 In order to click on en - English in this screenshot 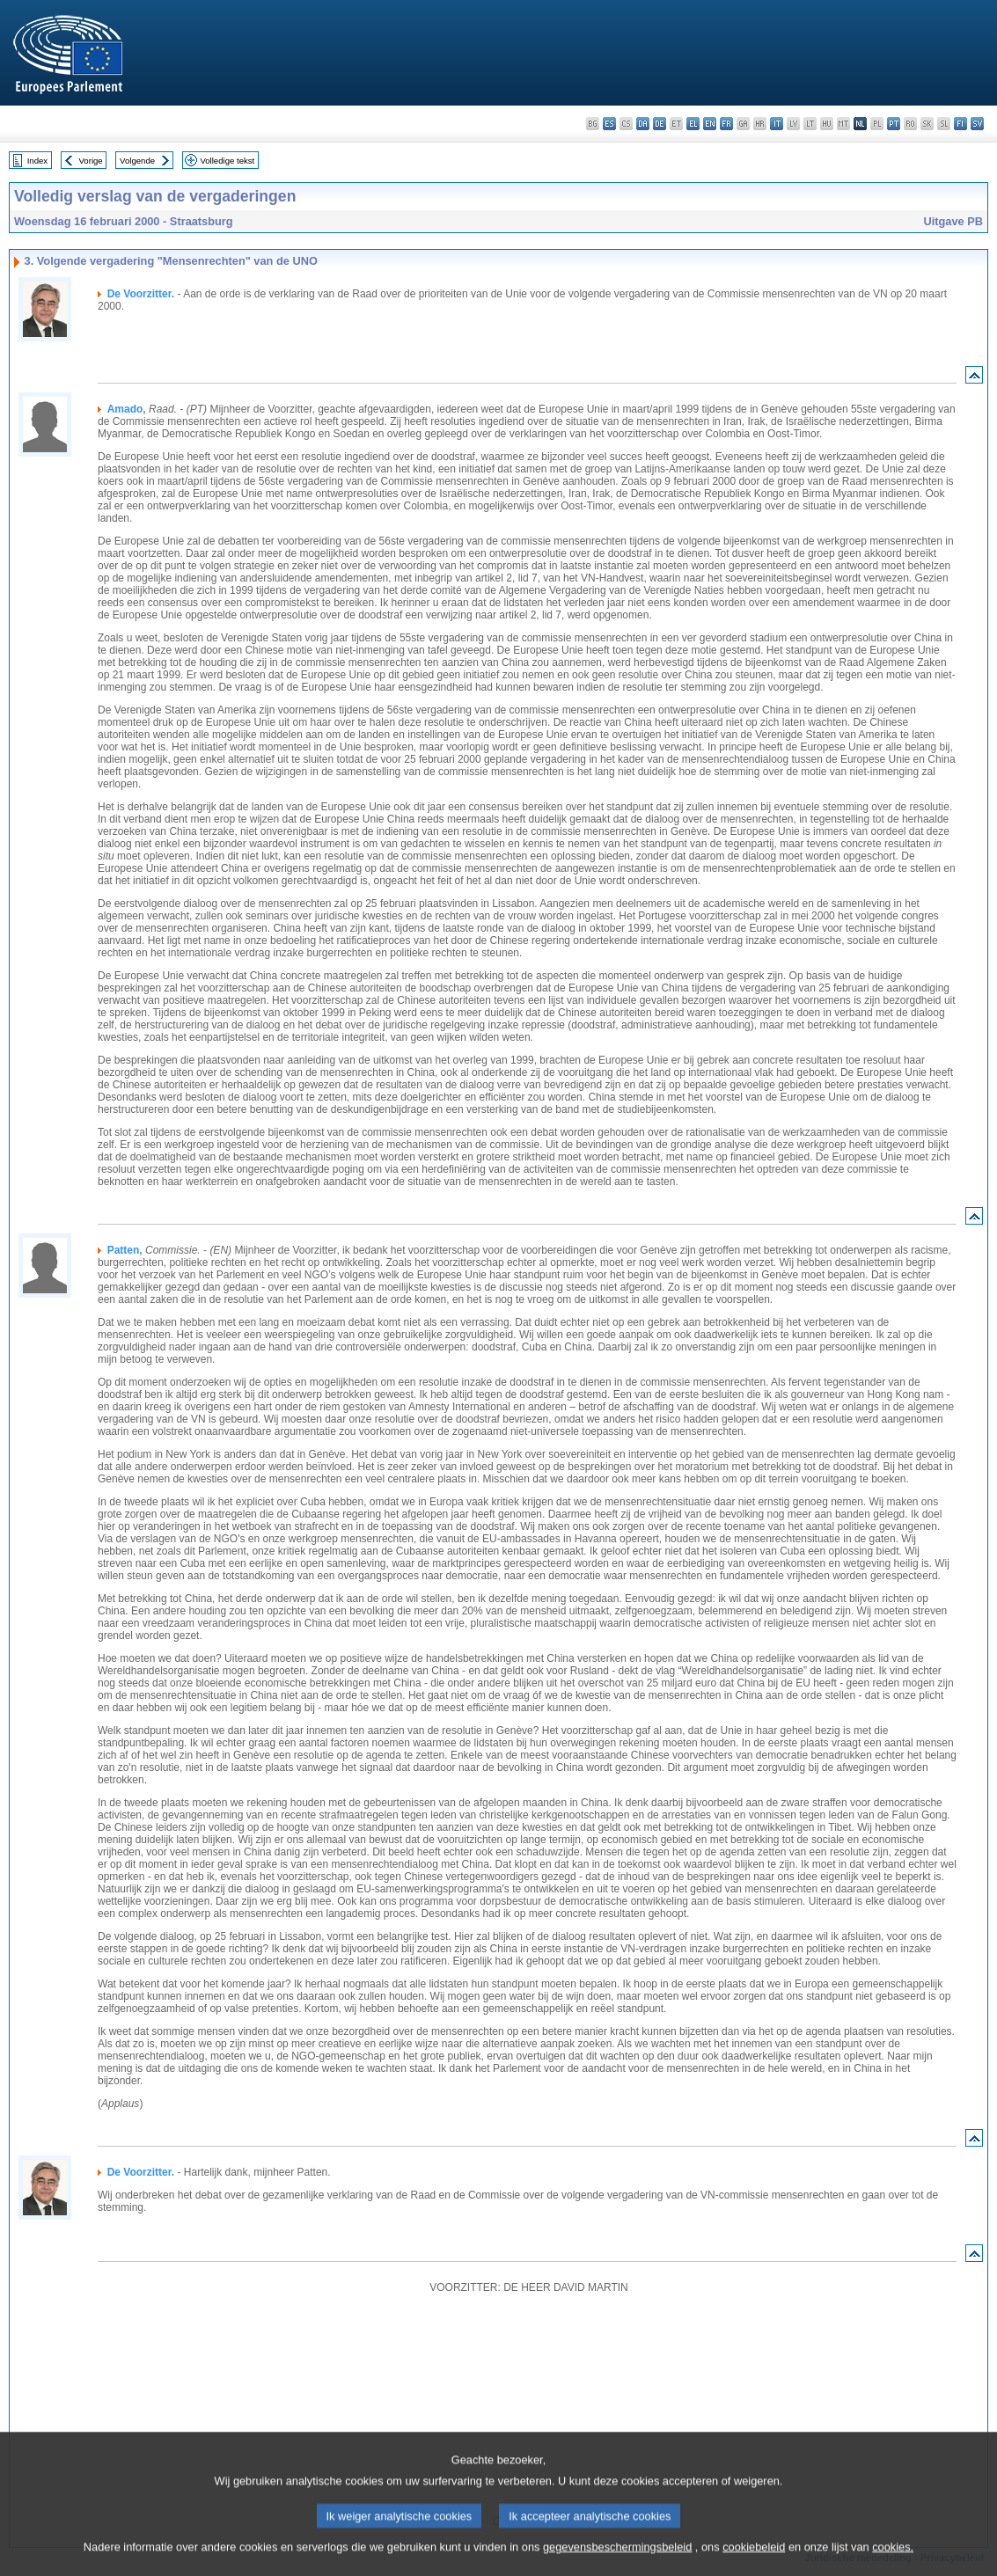, I will do `click(709, 123)`.